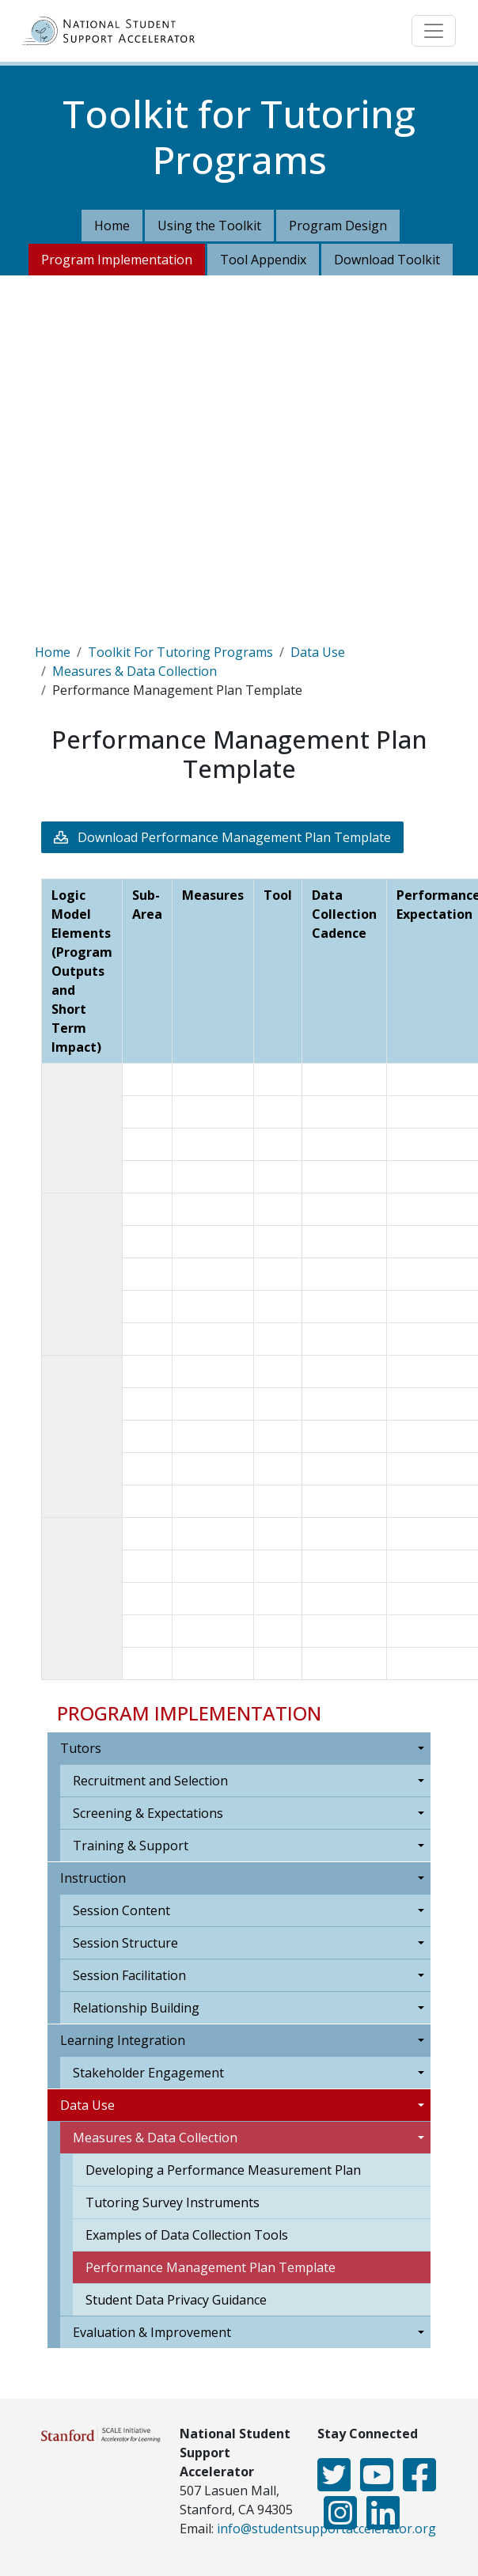 The image size is (478, 2576). Describe the element at coordinates (338, 225) in the screenshot. I see `Program Design` at that location.